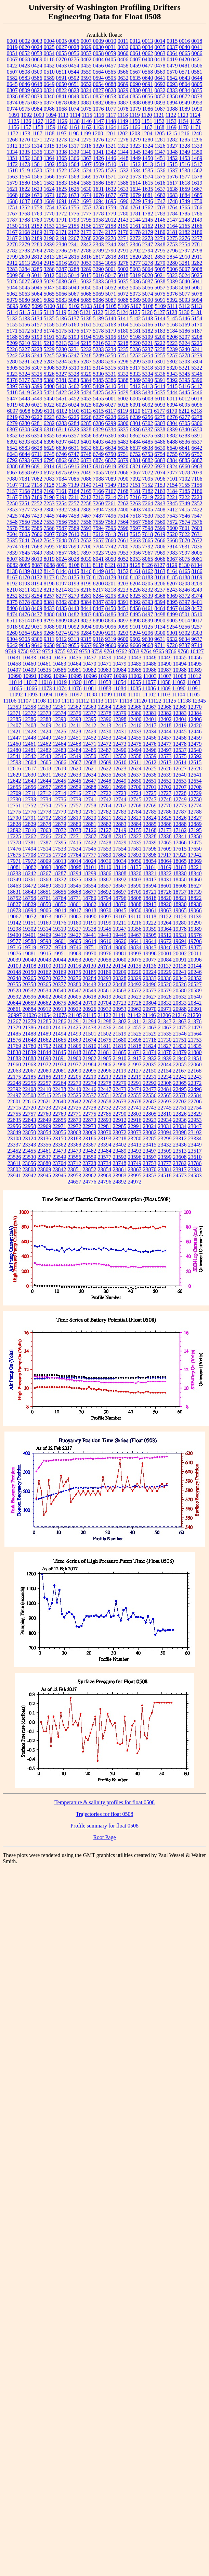 This screenshot has height=2576, width=209. I want to click on 1334, so click(12, 152).